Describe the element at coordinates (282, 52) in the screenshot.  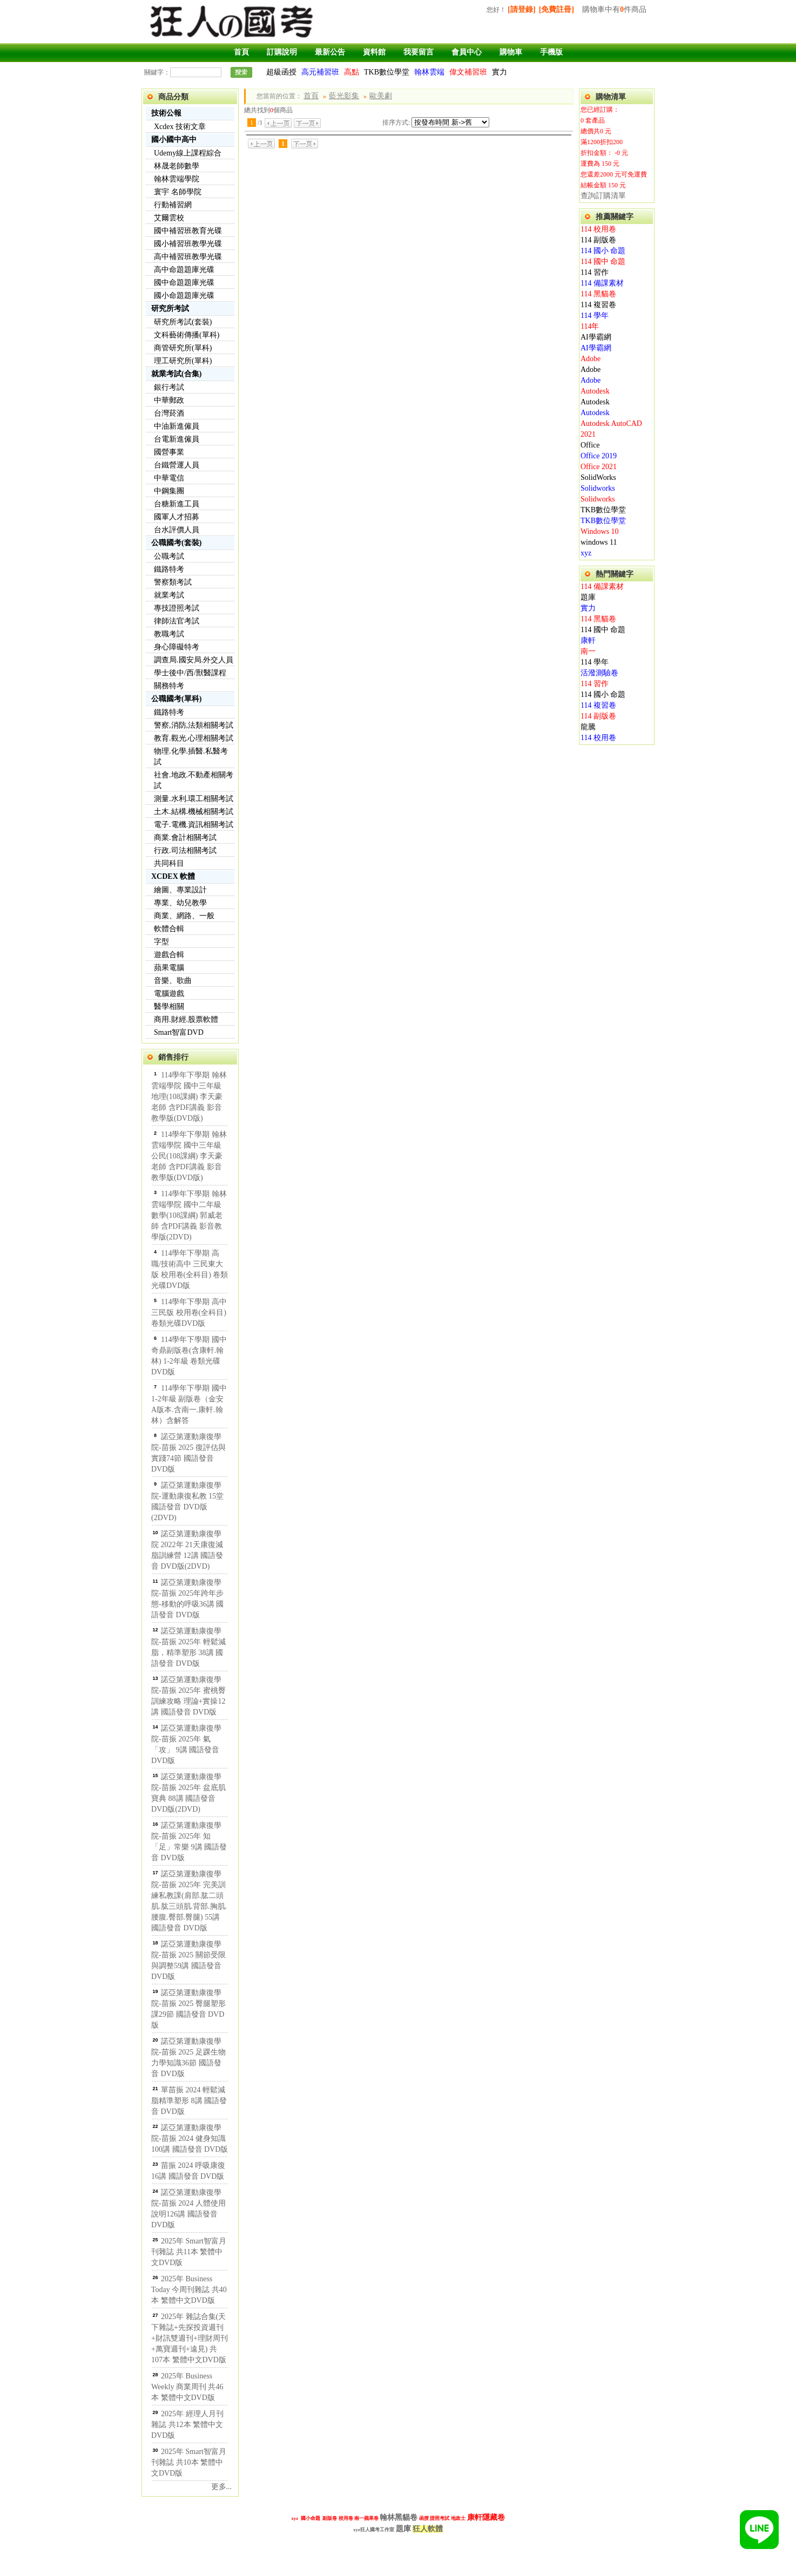
I see `訂購說明` at that location.